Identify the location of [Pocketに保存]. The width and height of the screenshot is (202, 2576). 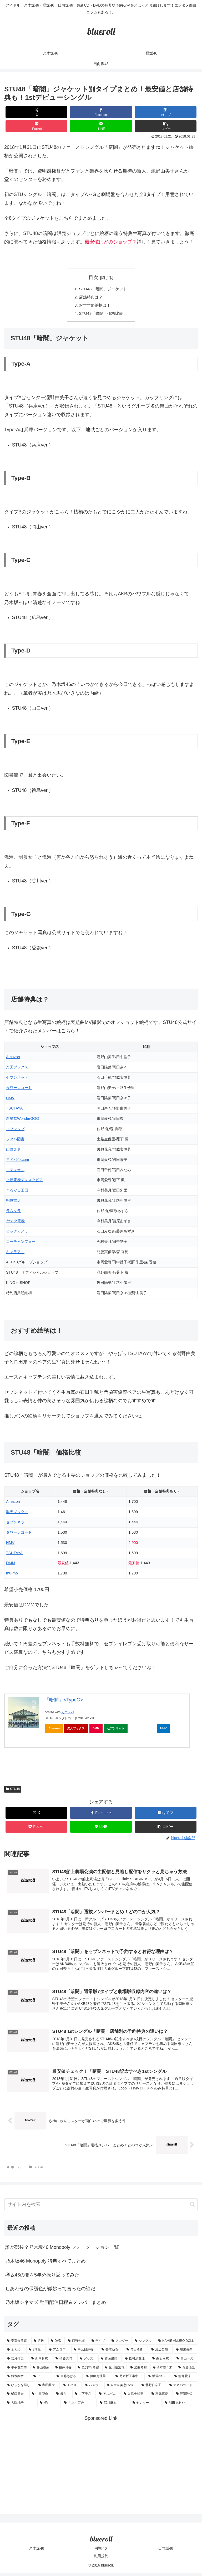
(37, 126).